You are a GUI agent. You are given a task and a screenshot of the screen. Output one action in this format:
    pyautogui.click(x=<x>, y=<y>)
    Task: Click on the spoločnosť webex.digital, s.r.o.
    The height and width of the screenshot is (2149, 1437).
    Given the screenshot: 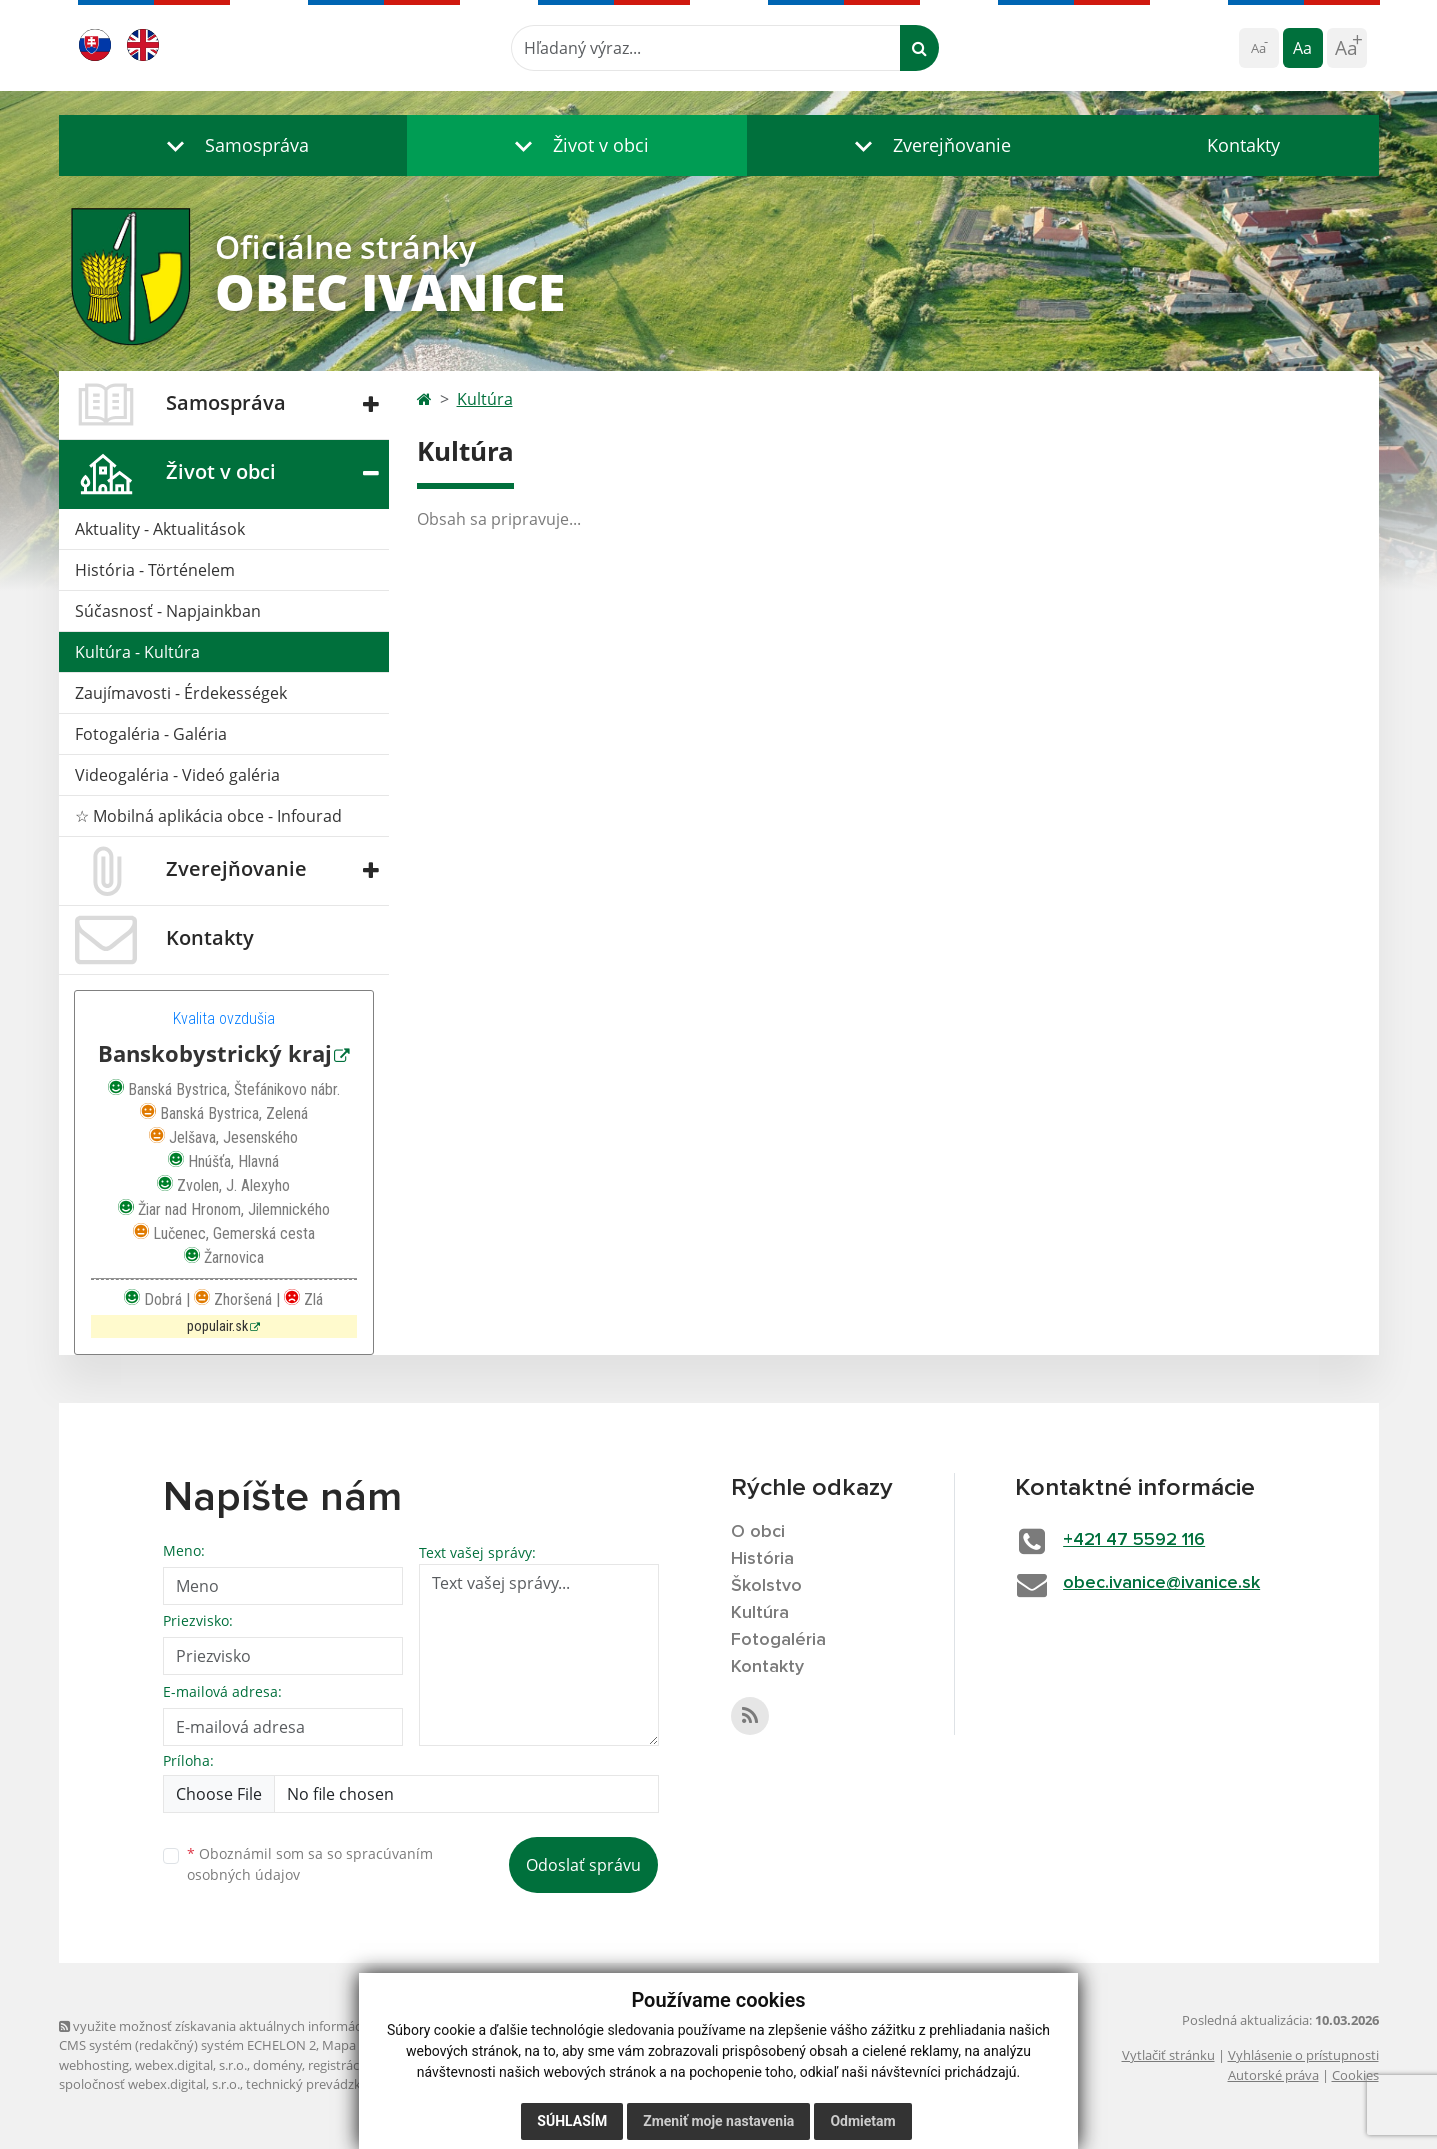 What is the action you would take?
    pyautogui.click(x=149, y=2084)
    